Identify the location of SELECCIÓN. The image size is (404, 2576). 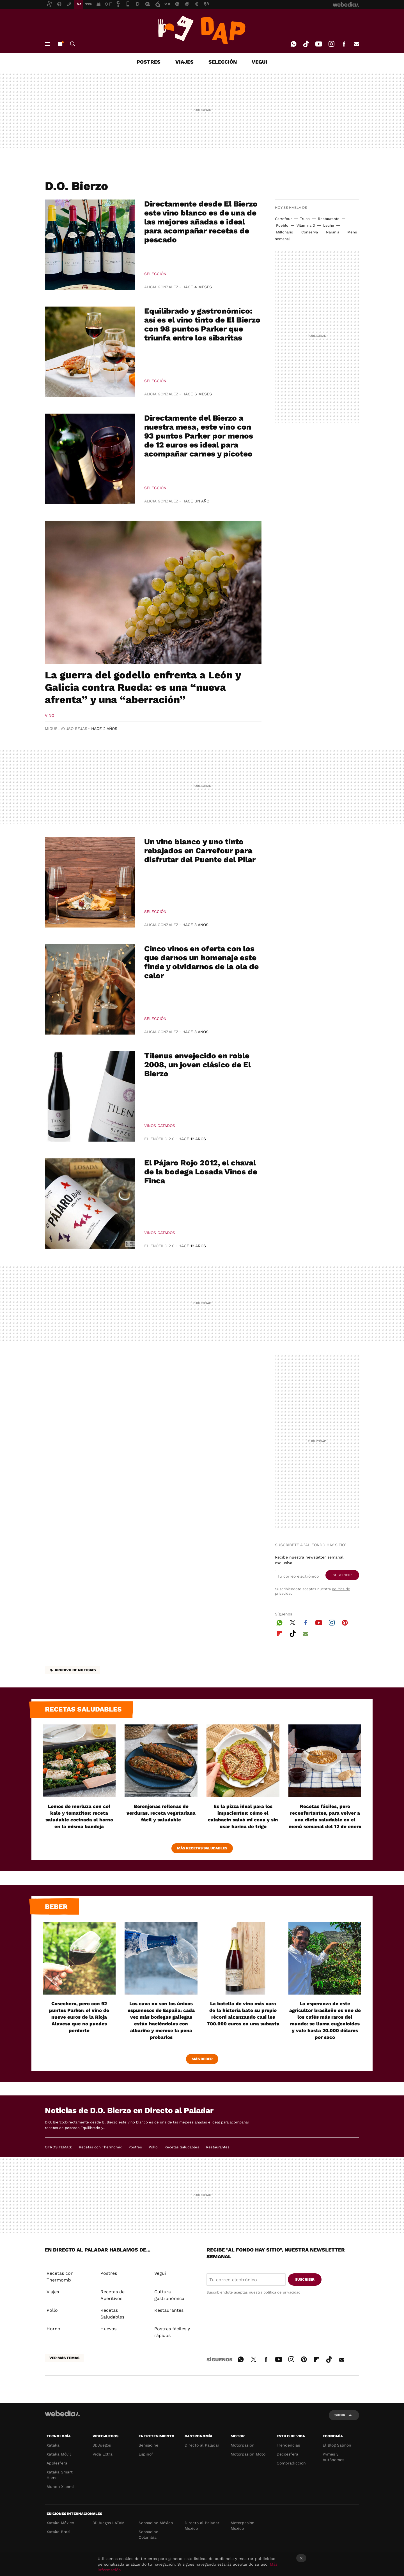
(222, 62).